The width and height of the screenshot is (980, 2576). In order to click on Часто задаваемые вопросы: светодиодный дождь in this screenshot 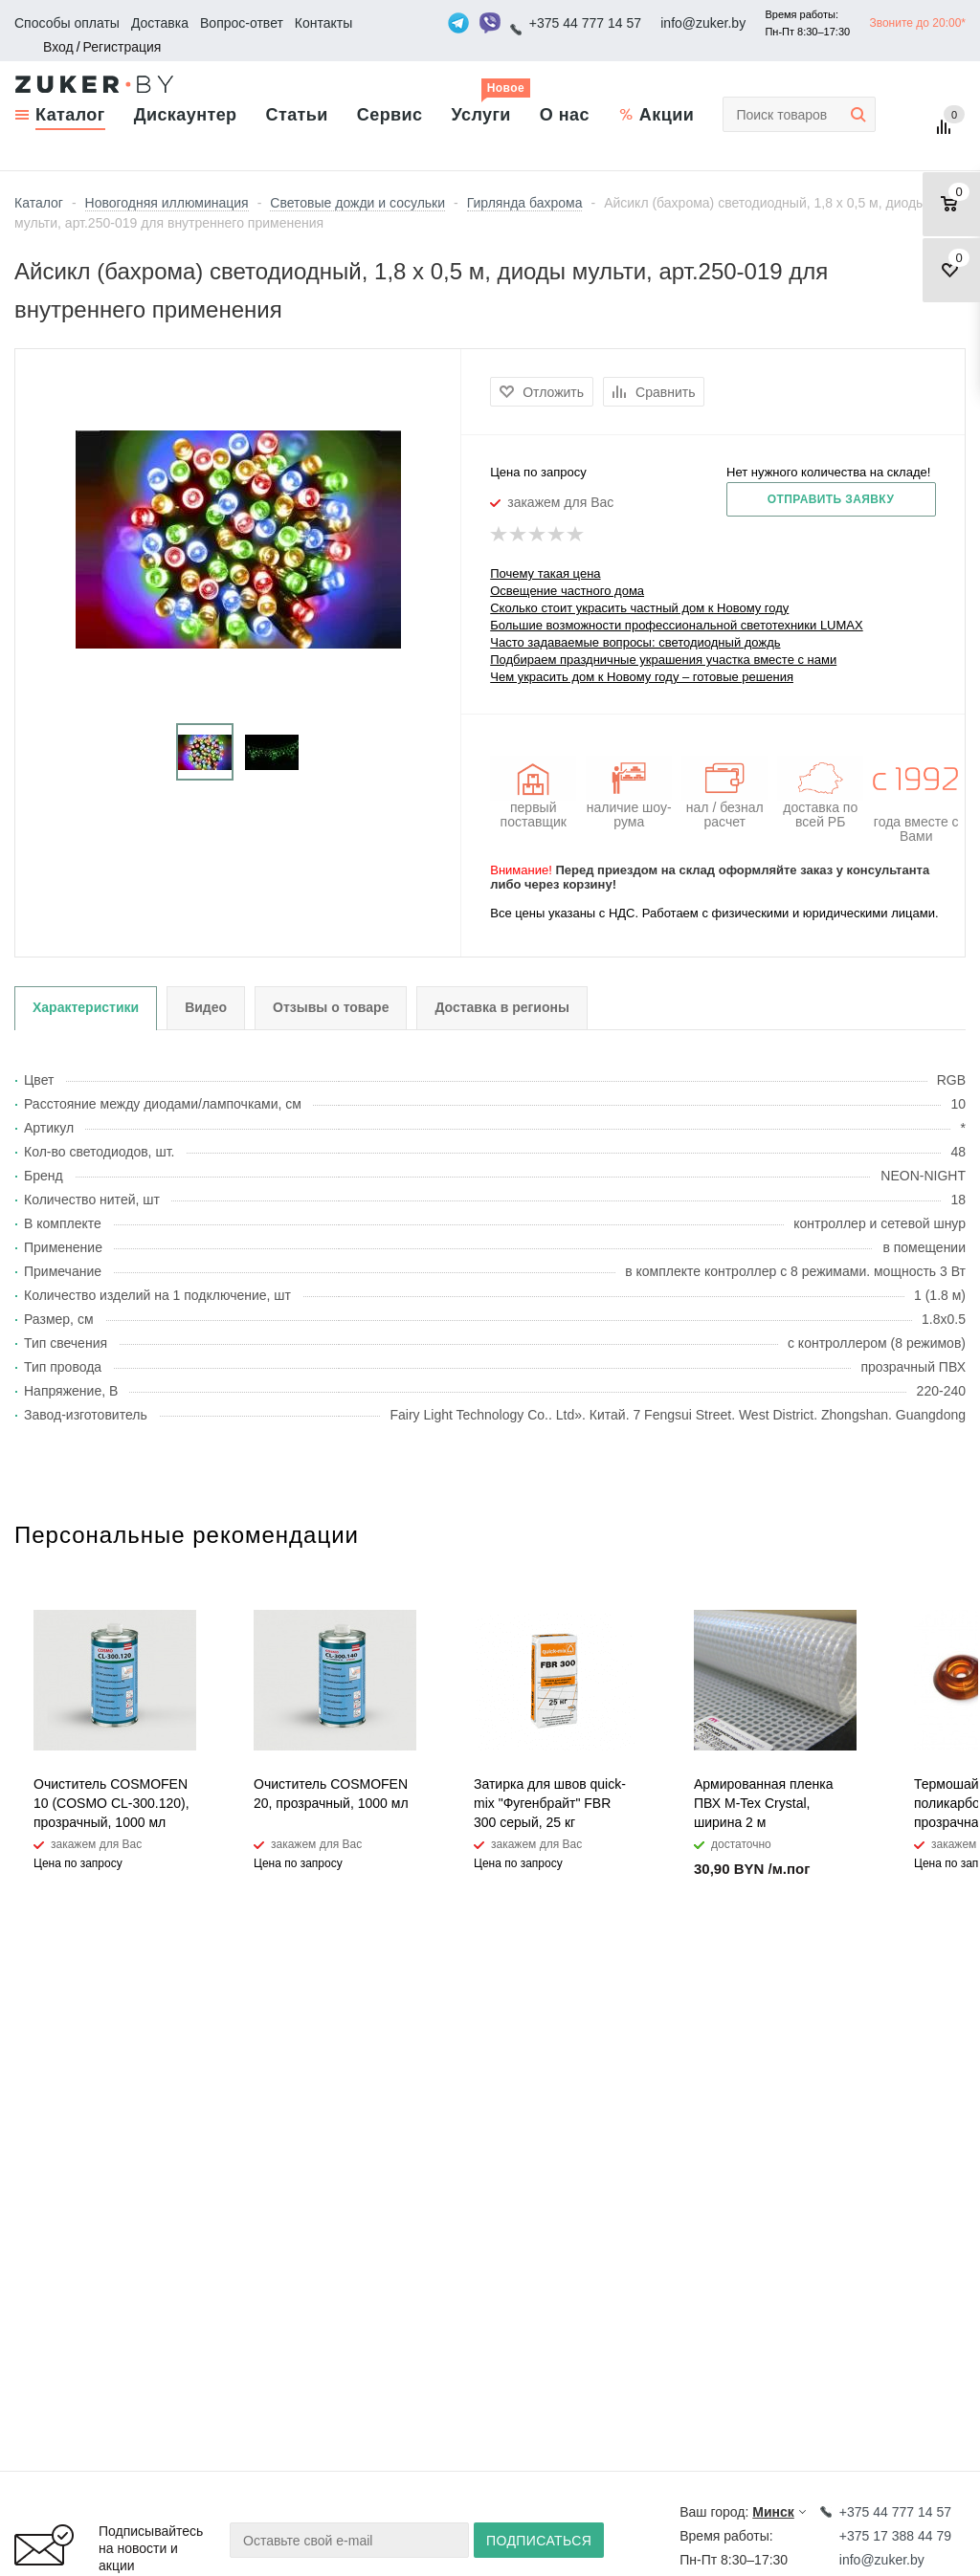, I will do `click(635, 642)`.